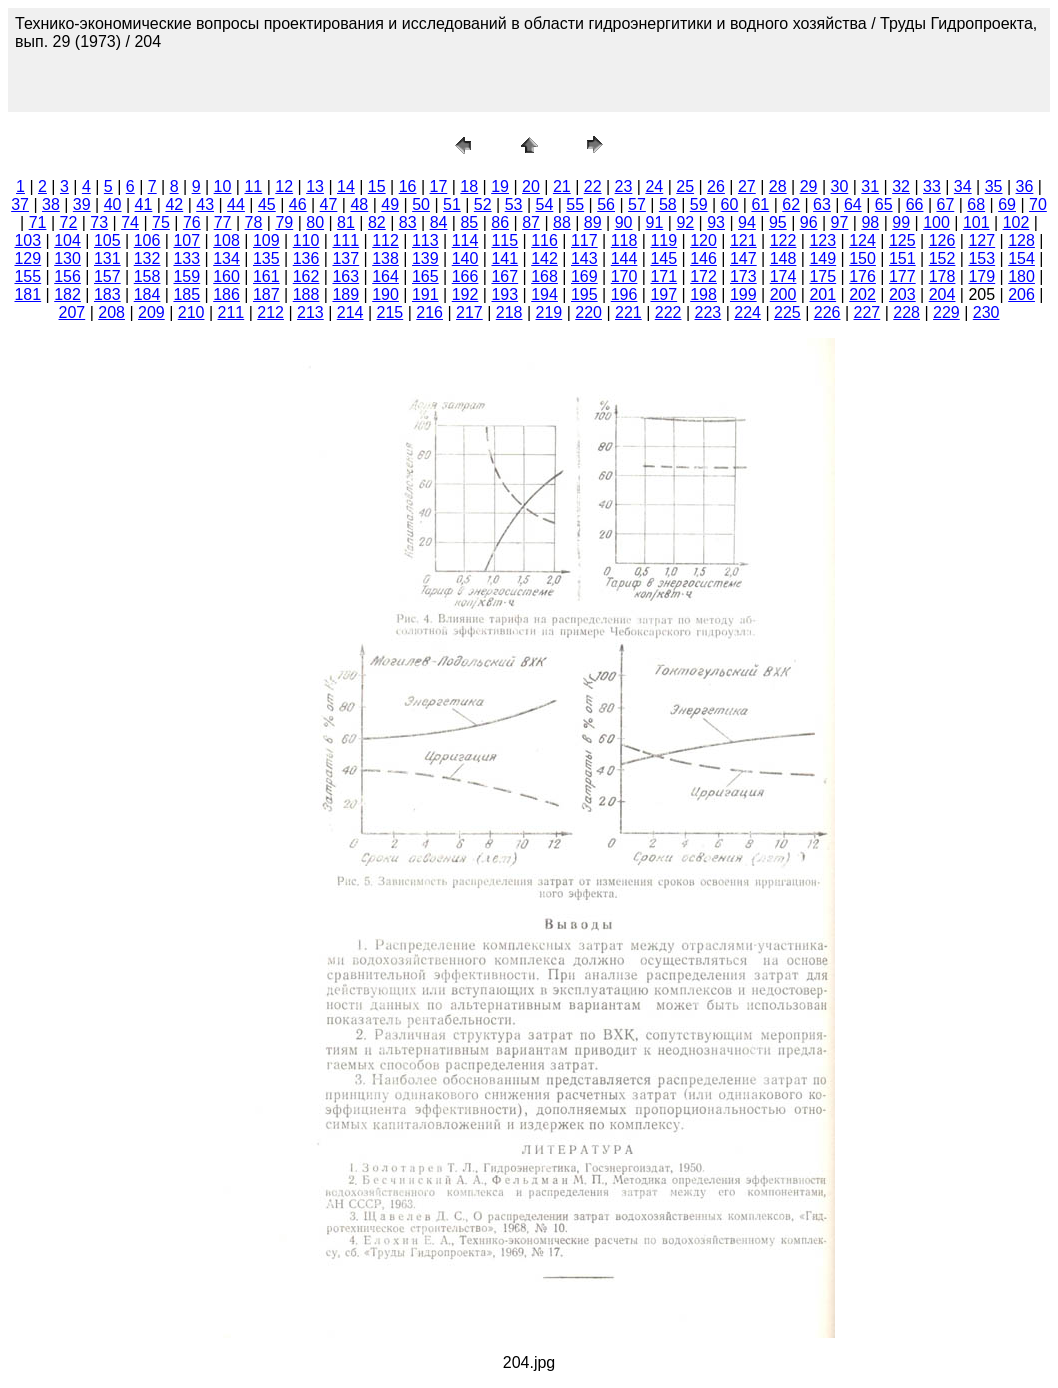 The height and width of the screenshot is (1388, 1058). Describe the element at coordinates (27, 276) in the screenshot. I see `155` at that location.